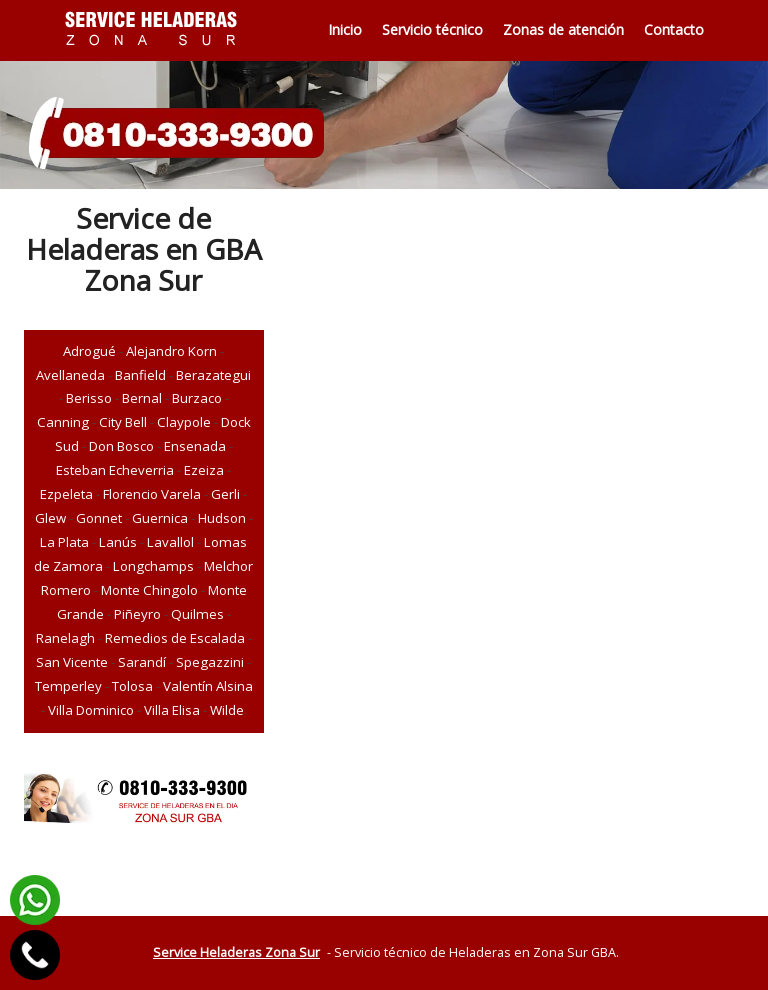  What do you see at coordinates (70, 375) in the screenshot?
I see `Avellaneda` at bounding box center [70, 375].